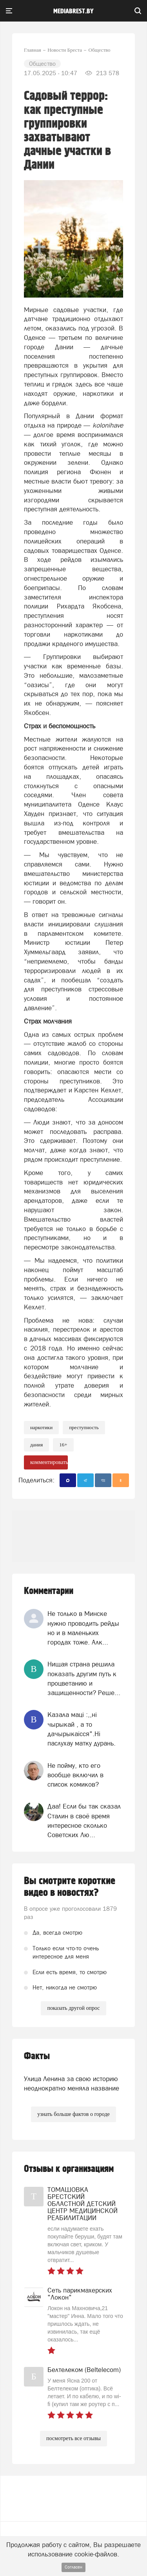 This screenshot has height=2576, width=147. What do you see at coordinates (83, 1628) in the screenshot?
I see `Не только в Минске нужно проводить рейды но и в маленьких городах тоже. Алк...` at bounding box center [83, 1628].